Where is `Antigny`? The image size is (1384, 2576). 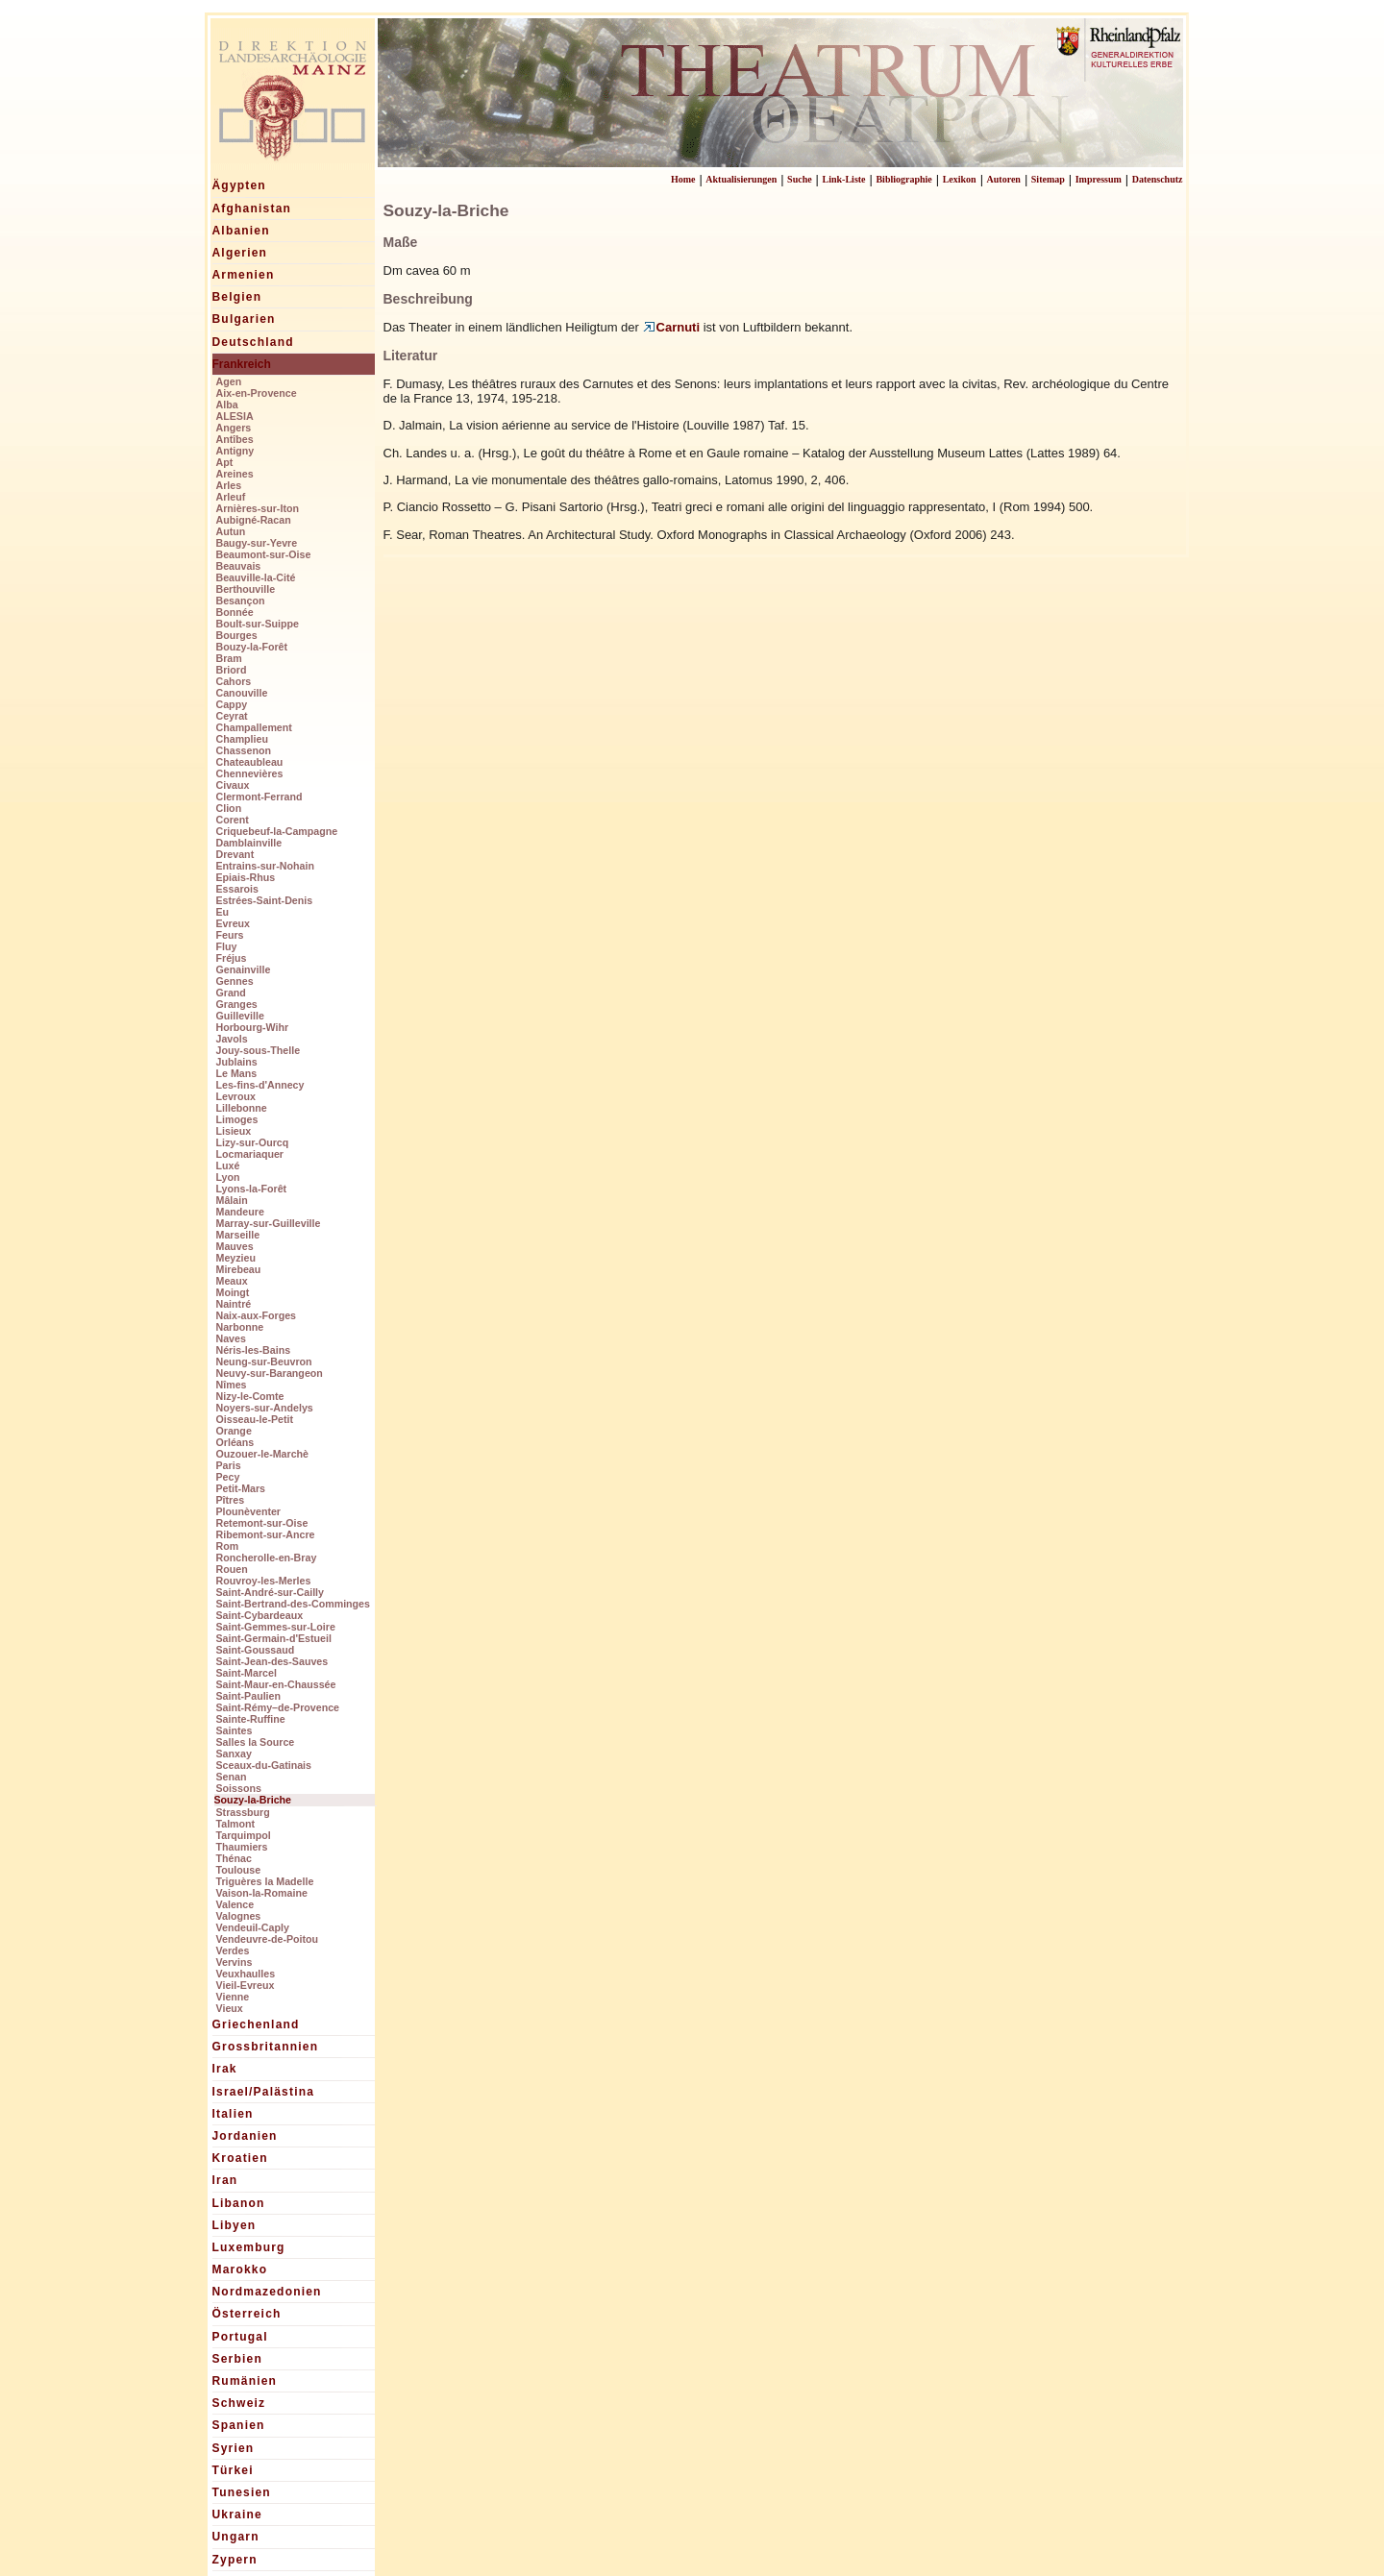
Antigny is located at coordinates (235, 450).